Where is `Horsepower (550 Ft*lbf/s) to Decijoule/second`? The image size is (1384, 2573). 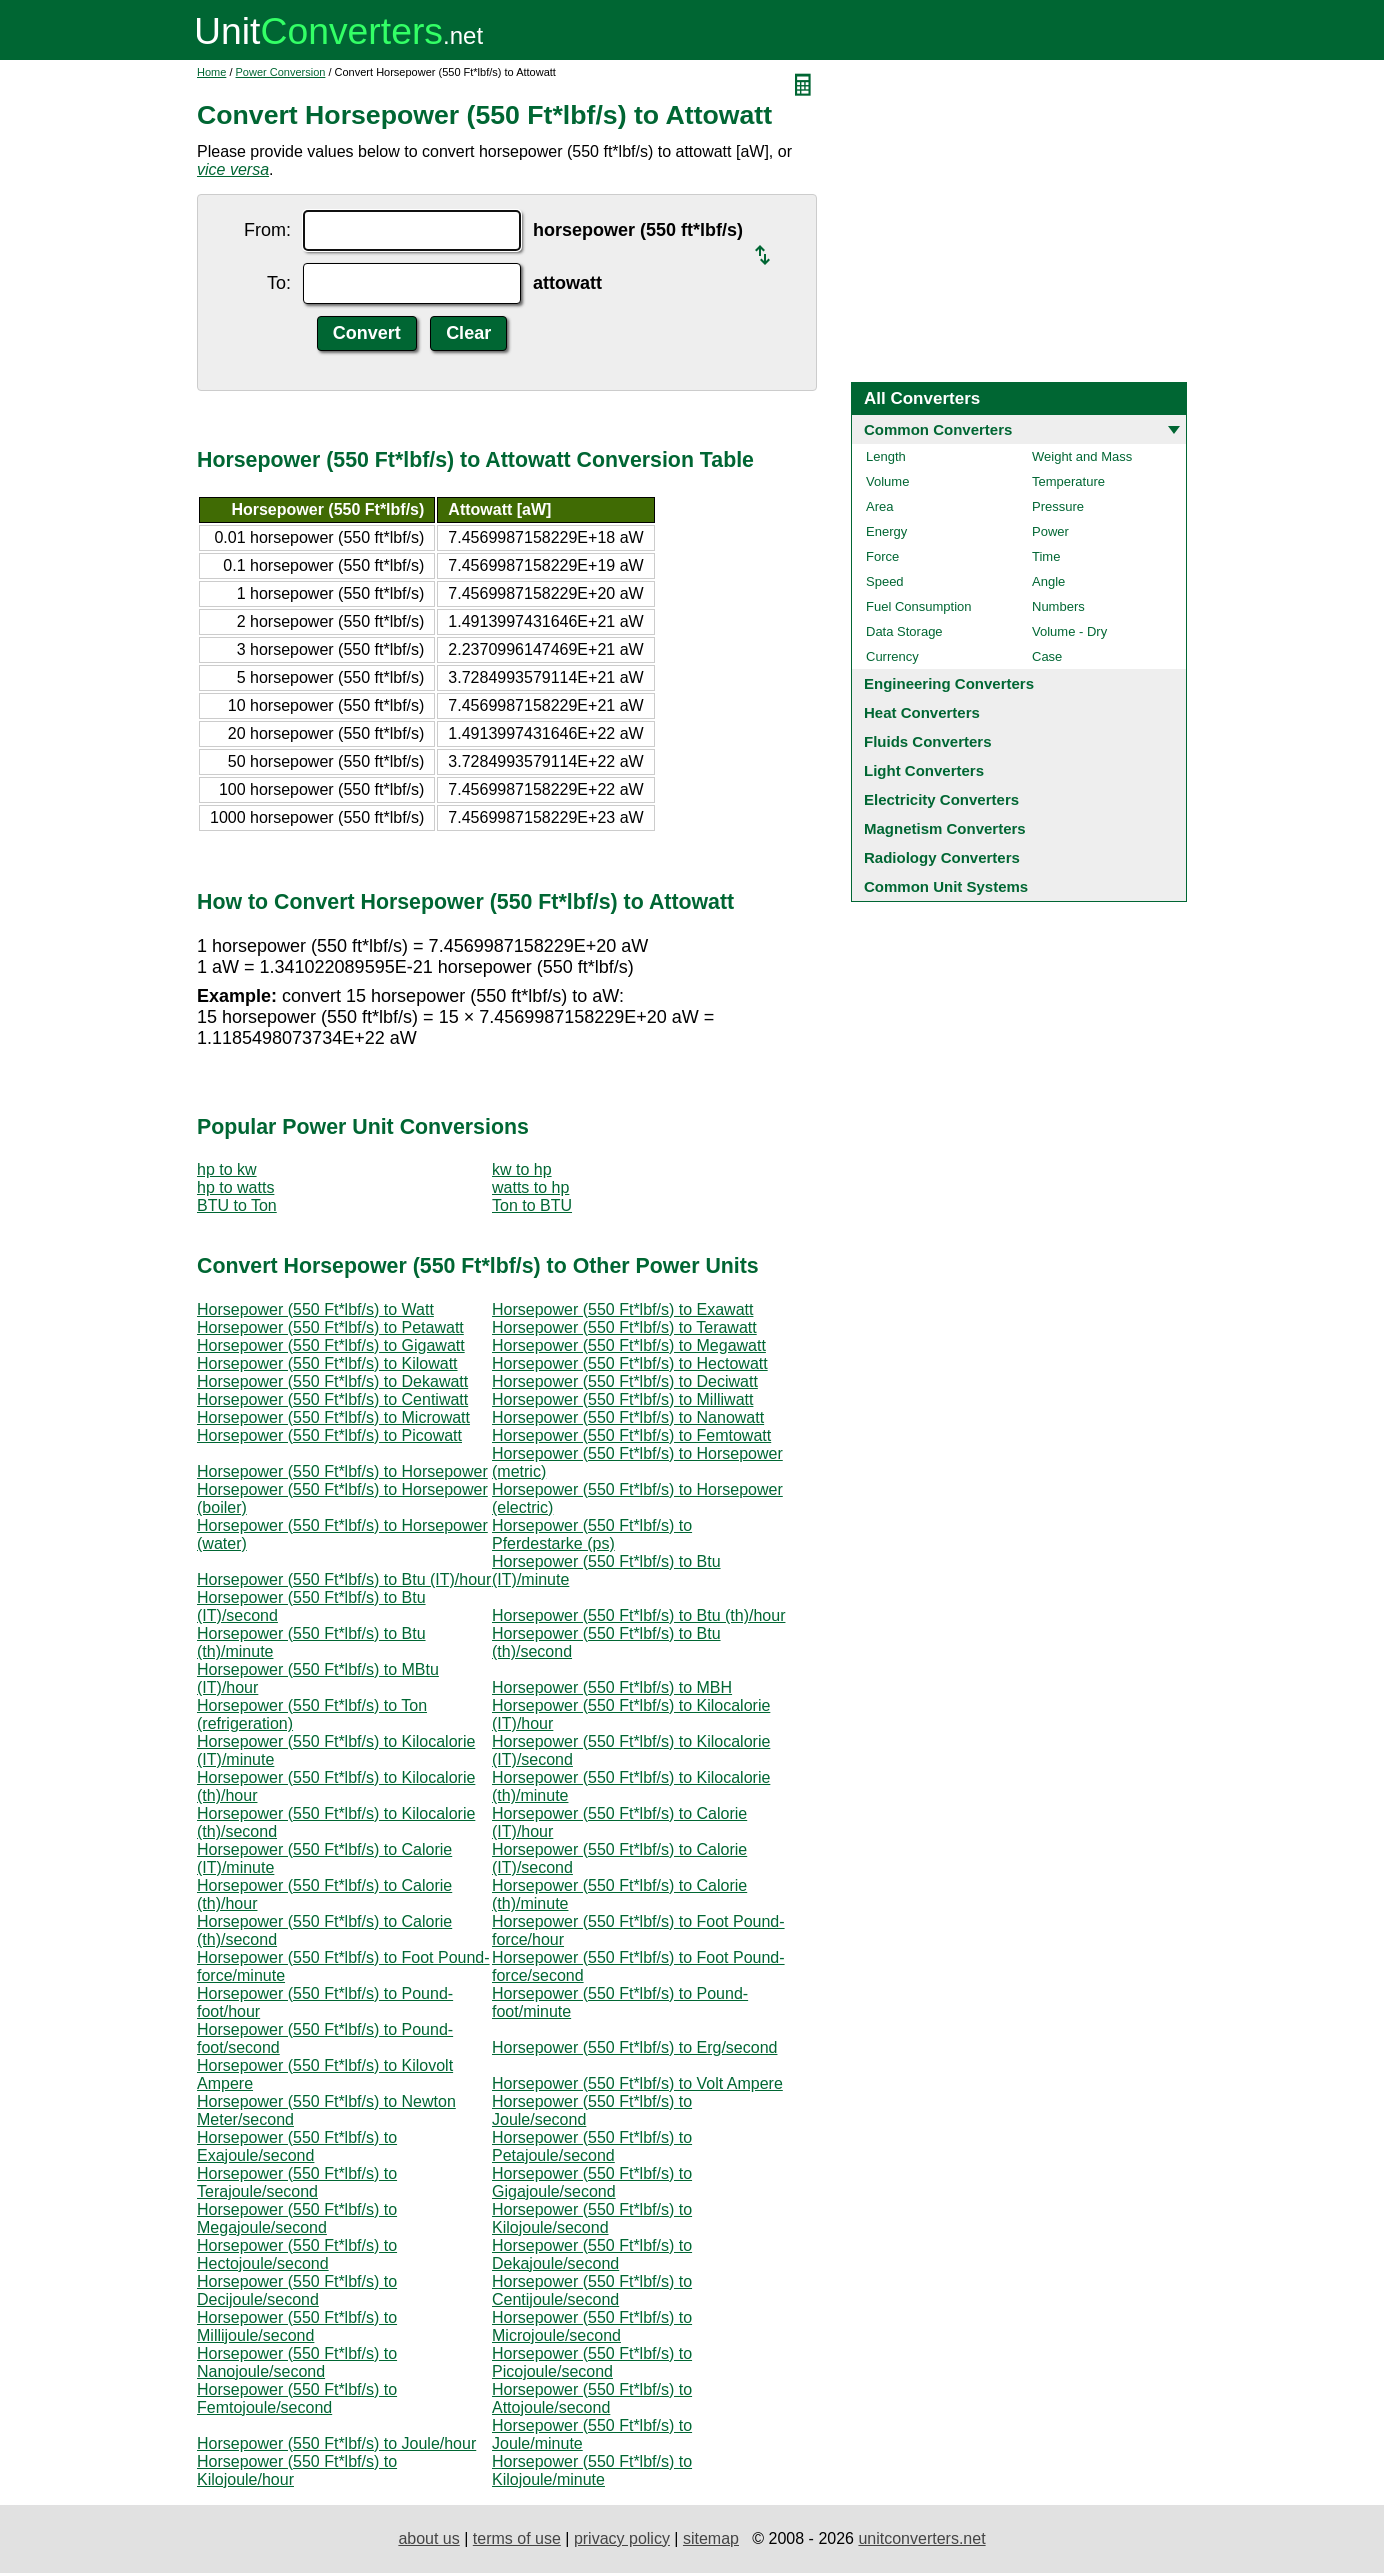 Horsepower (550 Ft*lbf/s) to Decijoule/second is located at coordinates (297, 2290).